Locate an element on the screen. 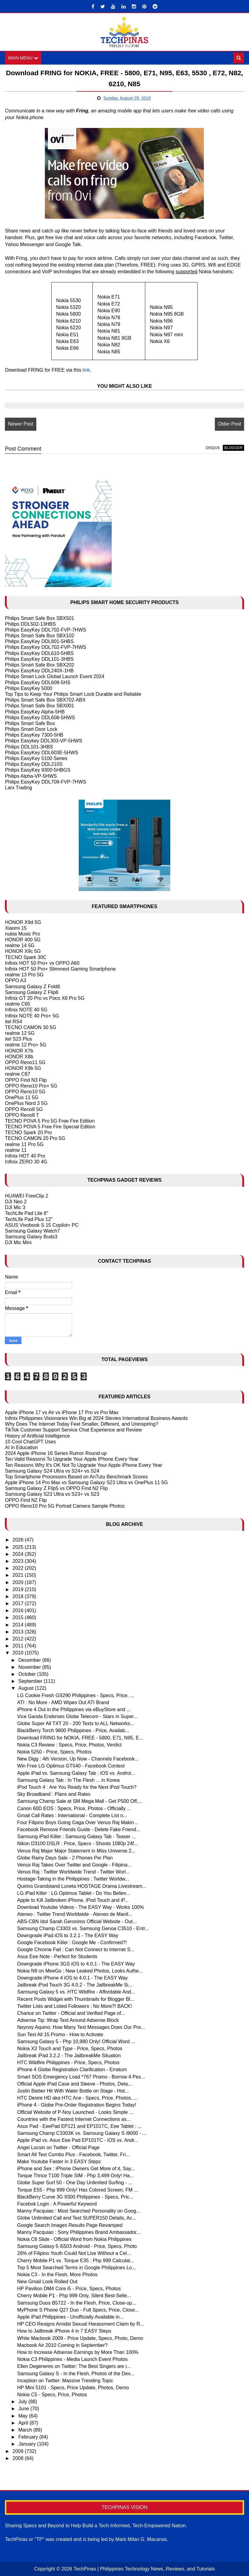 The height and width of the screenshot is (2576, 249). Facebok Login : A Powerful Keyword is located at coordinates (57, 2203).